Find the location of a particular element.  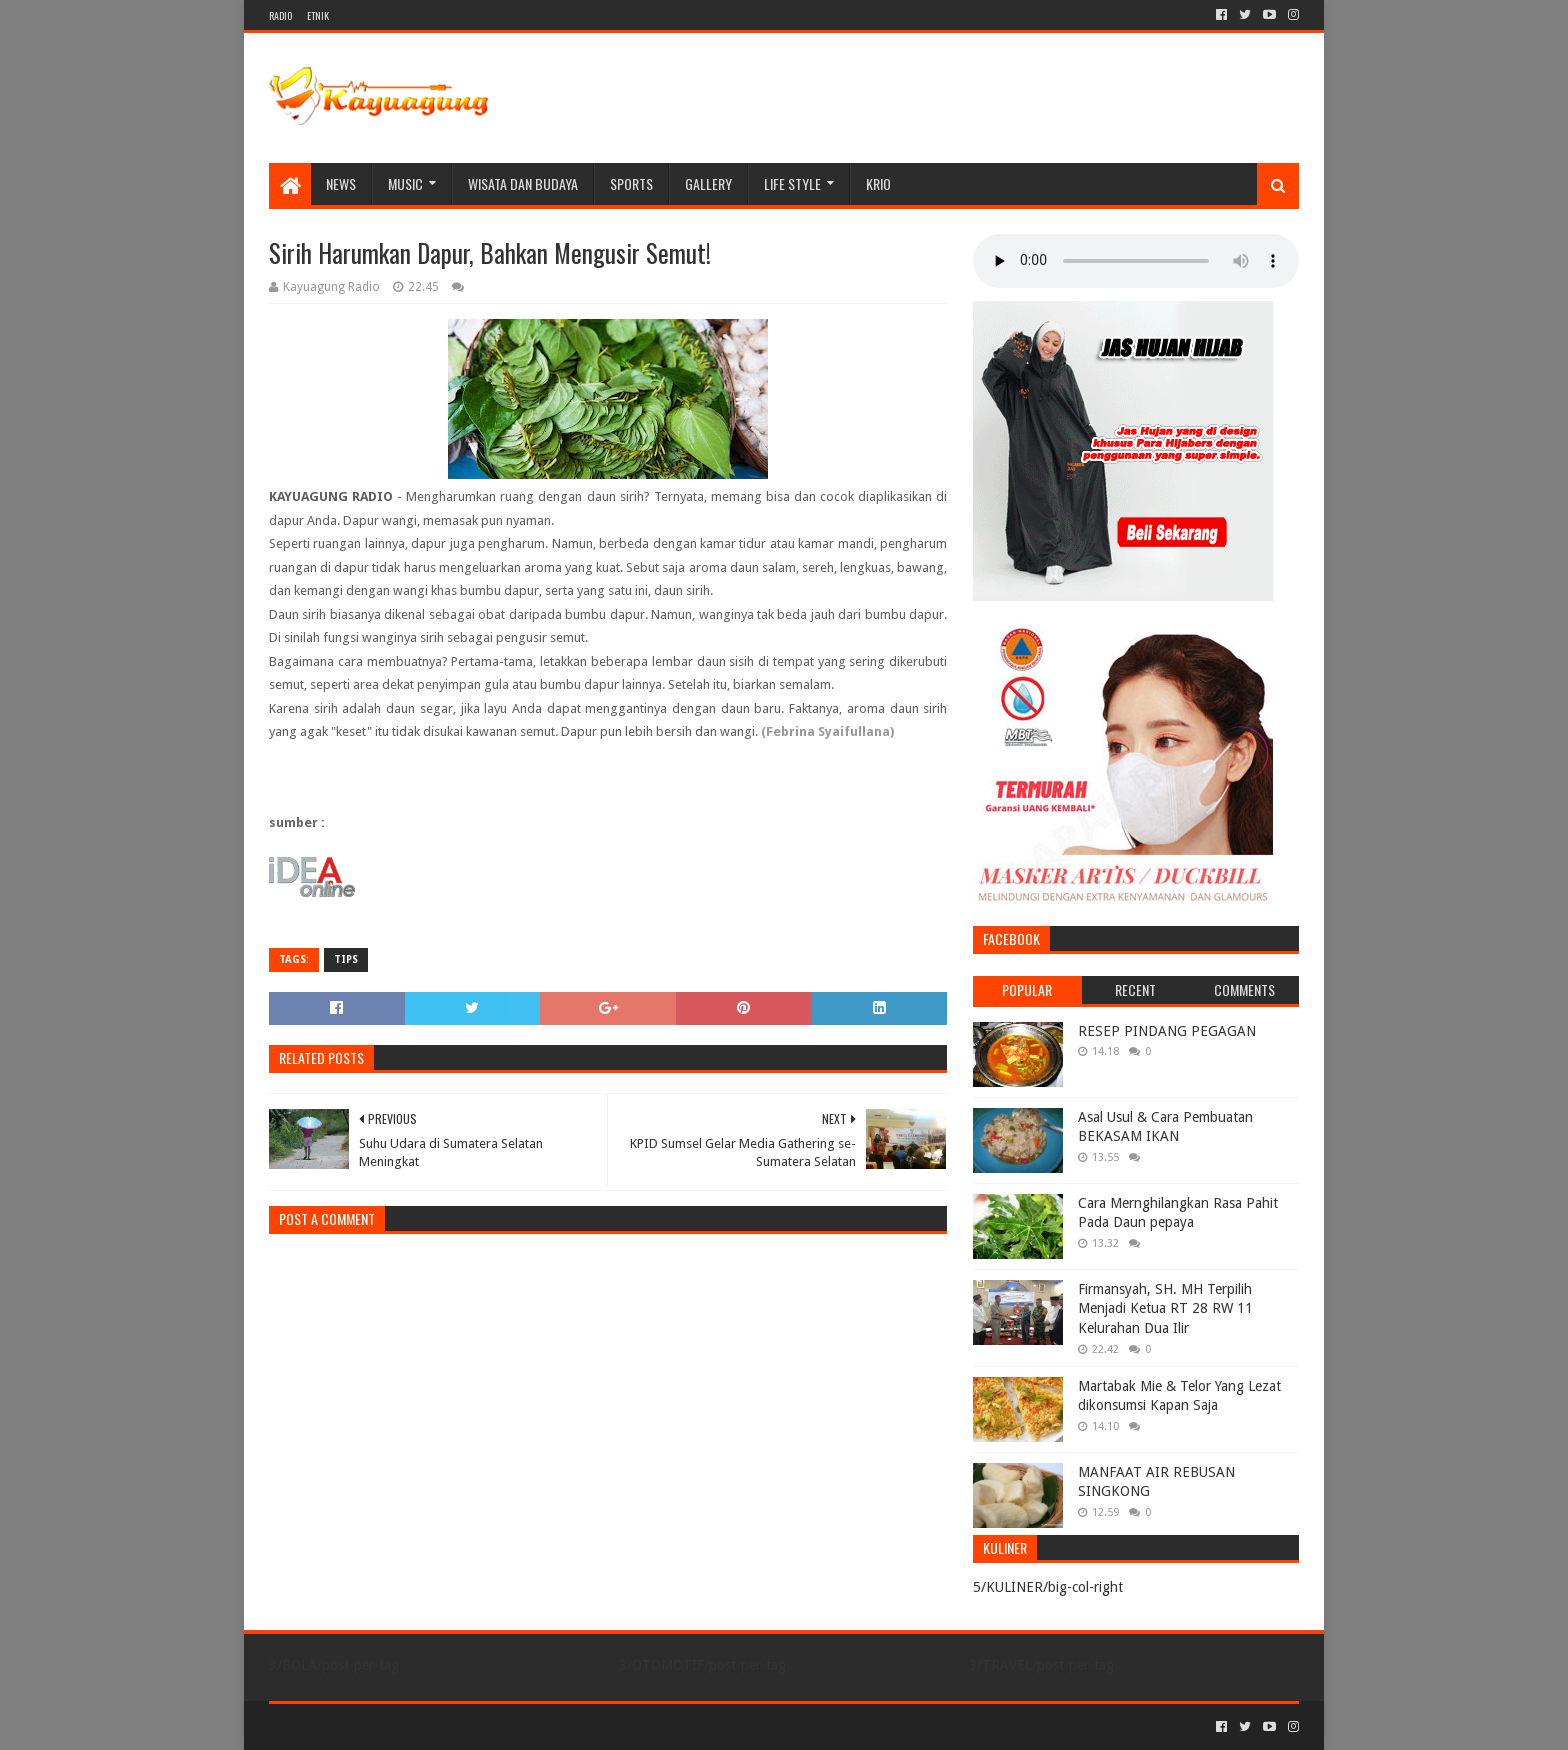

LIFE STYLE is located at coordinates (792, 183).